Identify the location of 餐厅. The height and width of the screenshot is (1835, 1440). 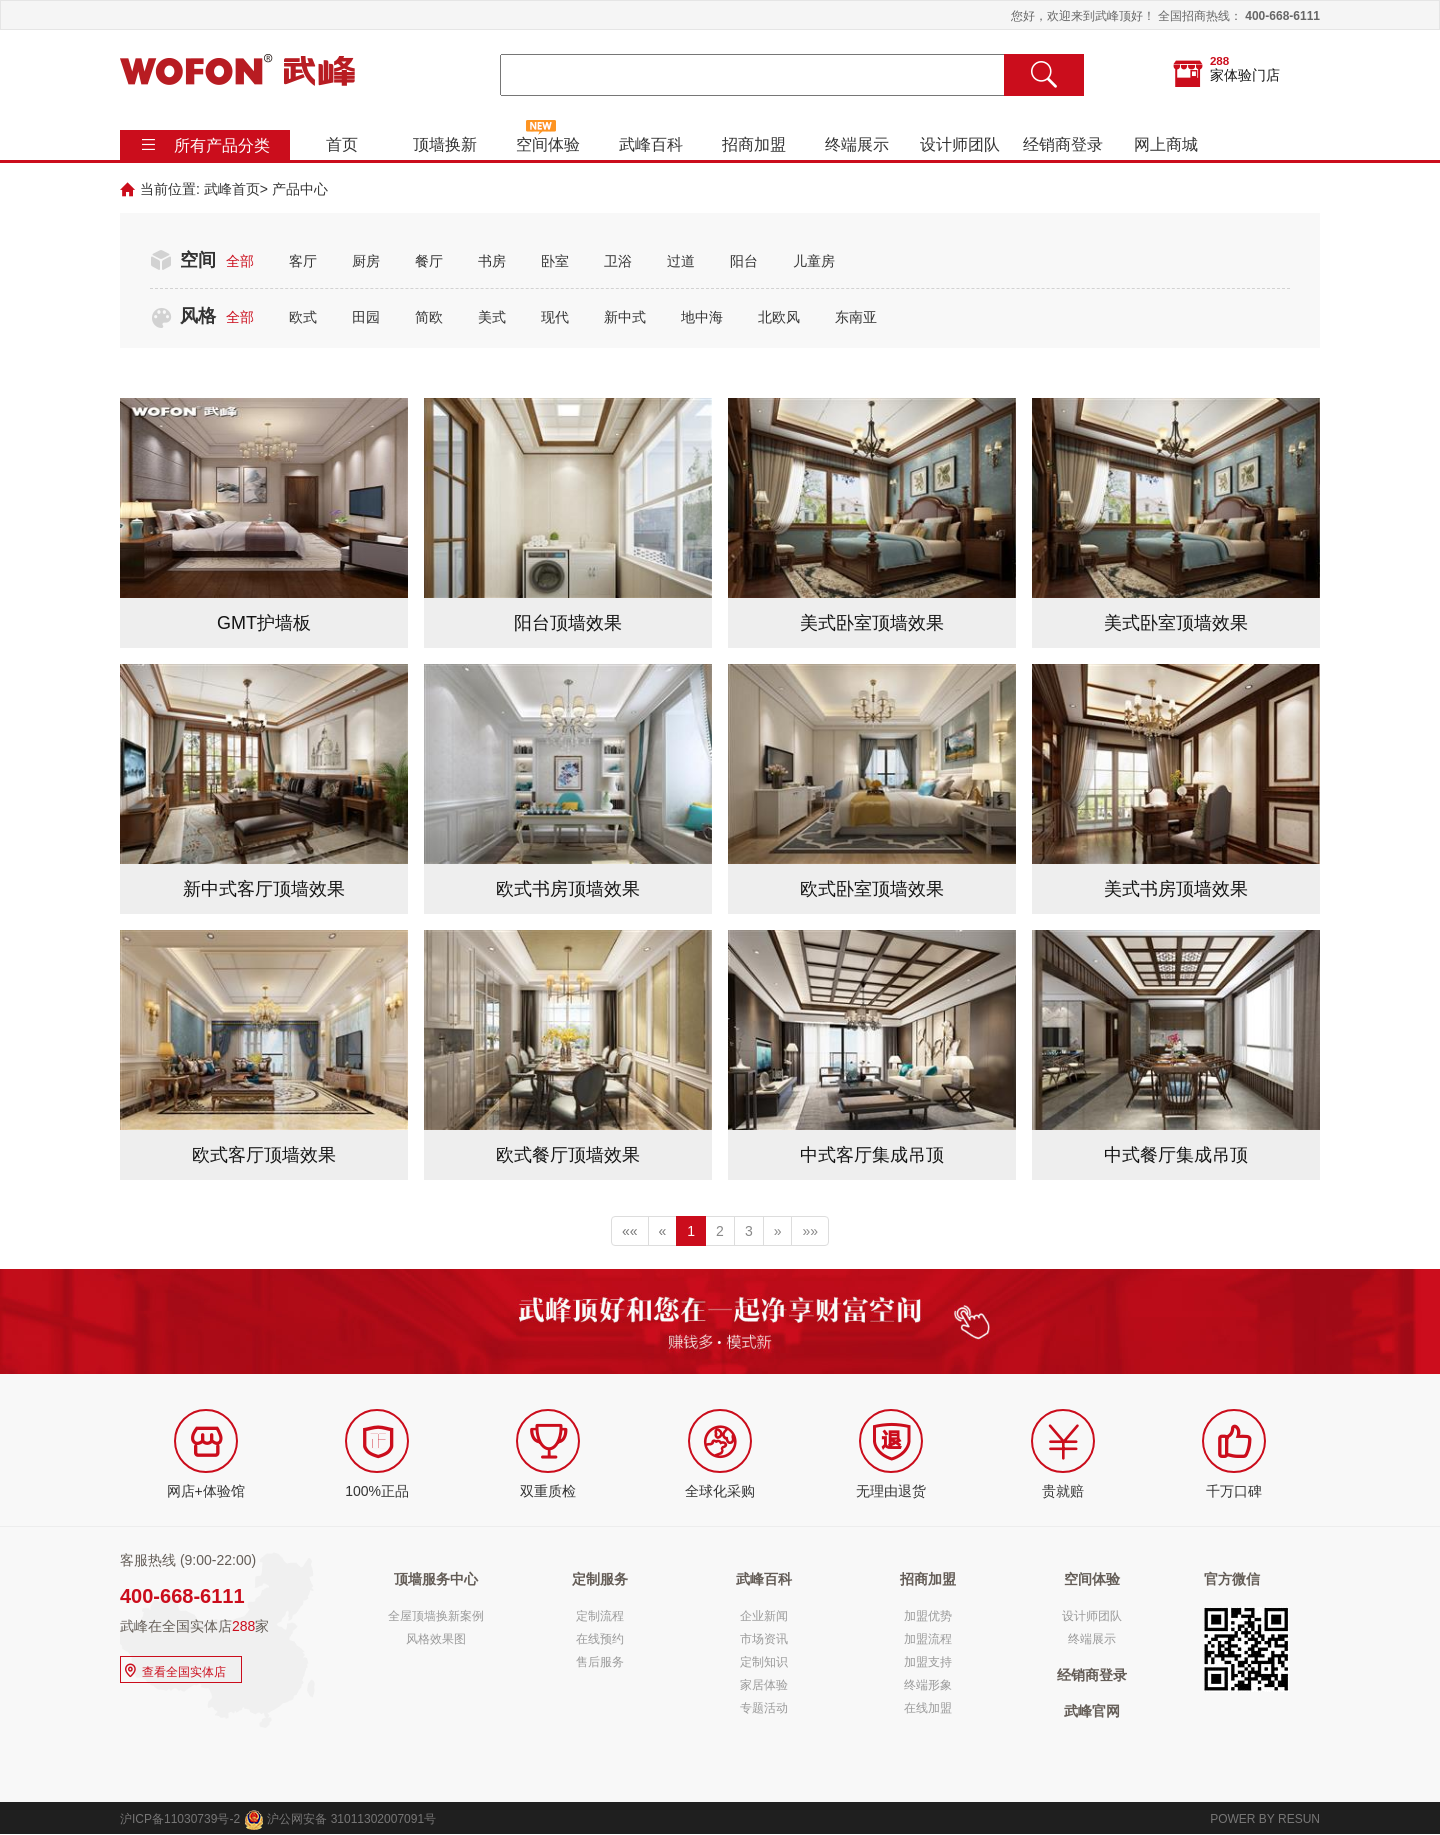
(429, 261).